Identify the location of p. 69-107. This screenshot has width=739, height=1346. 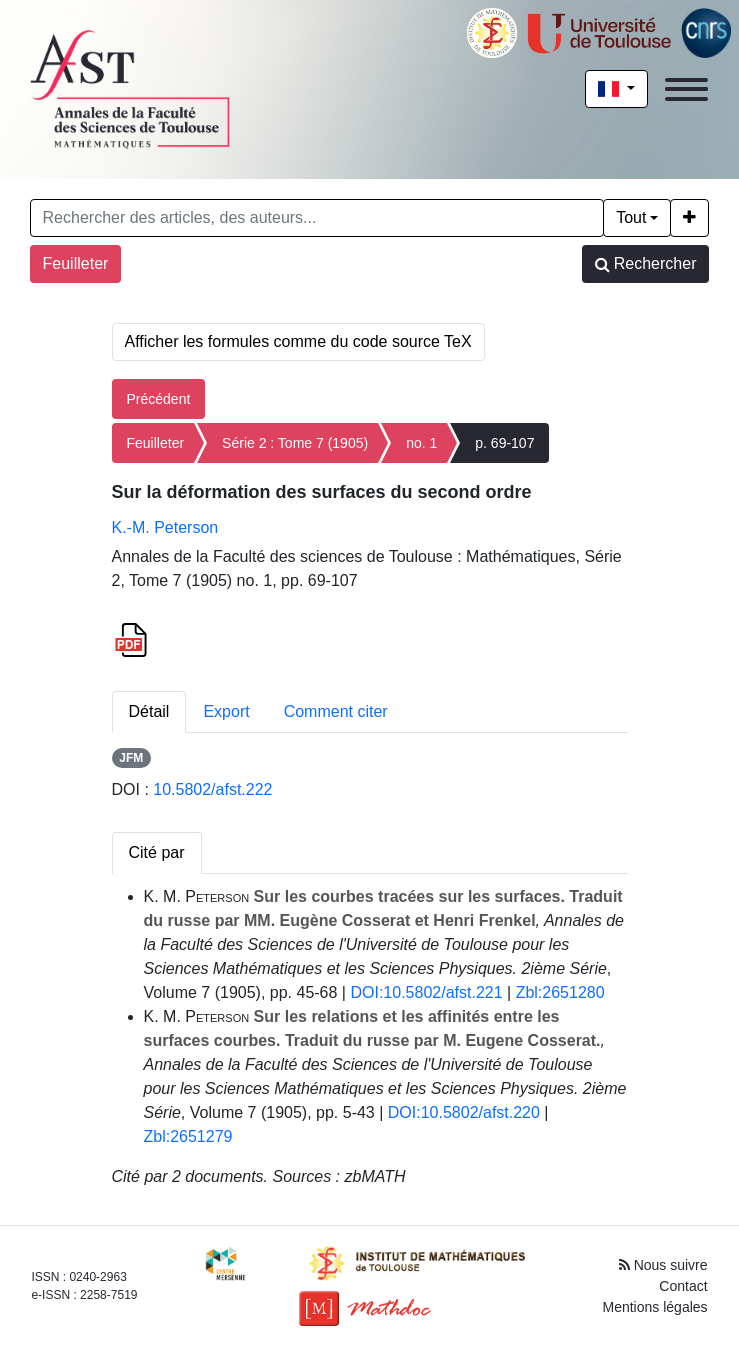
(504, 443).